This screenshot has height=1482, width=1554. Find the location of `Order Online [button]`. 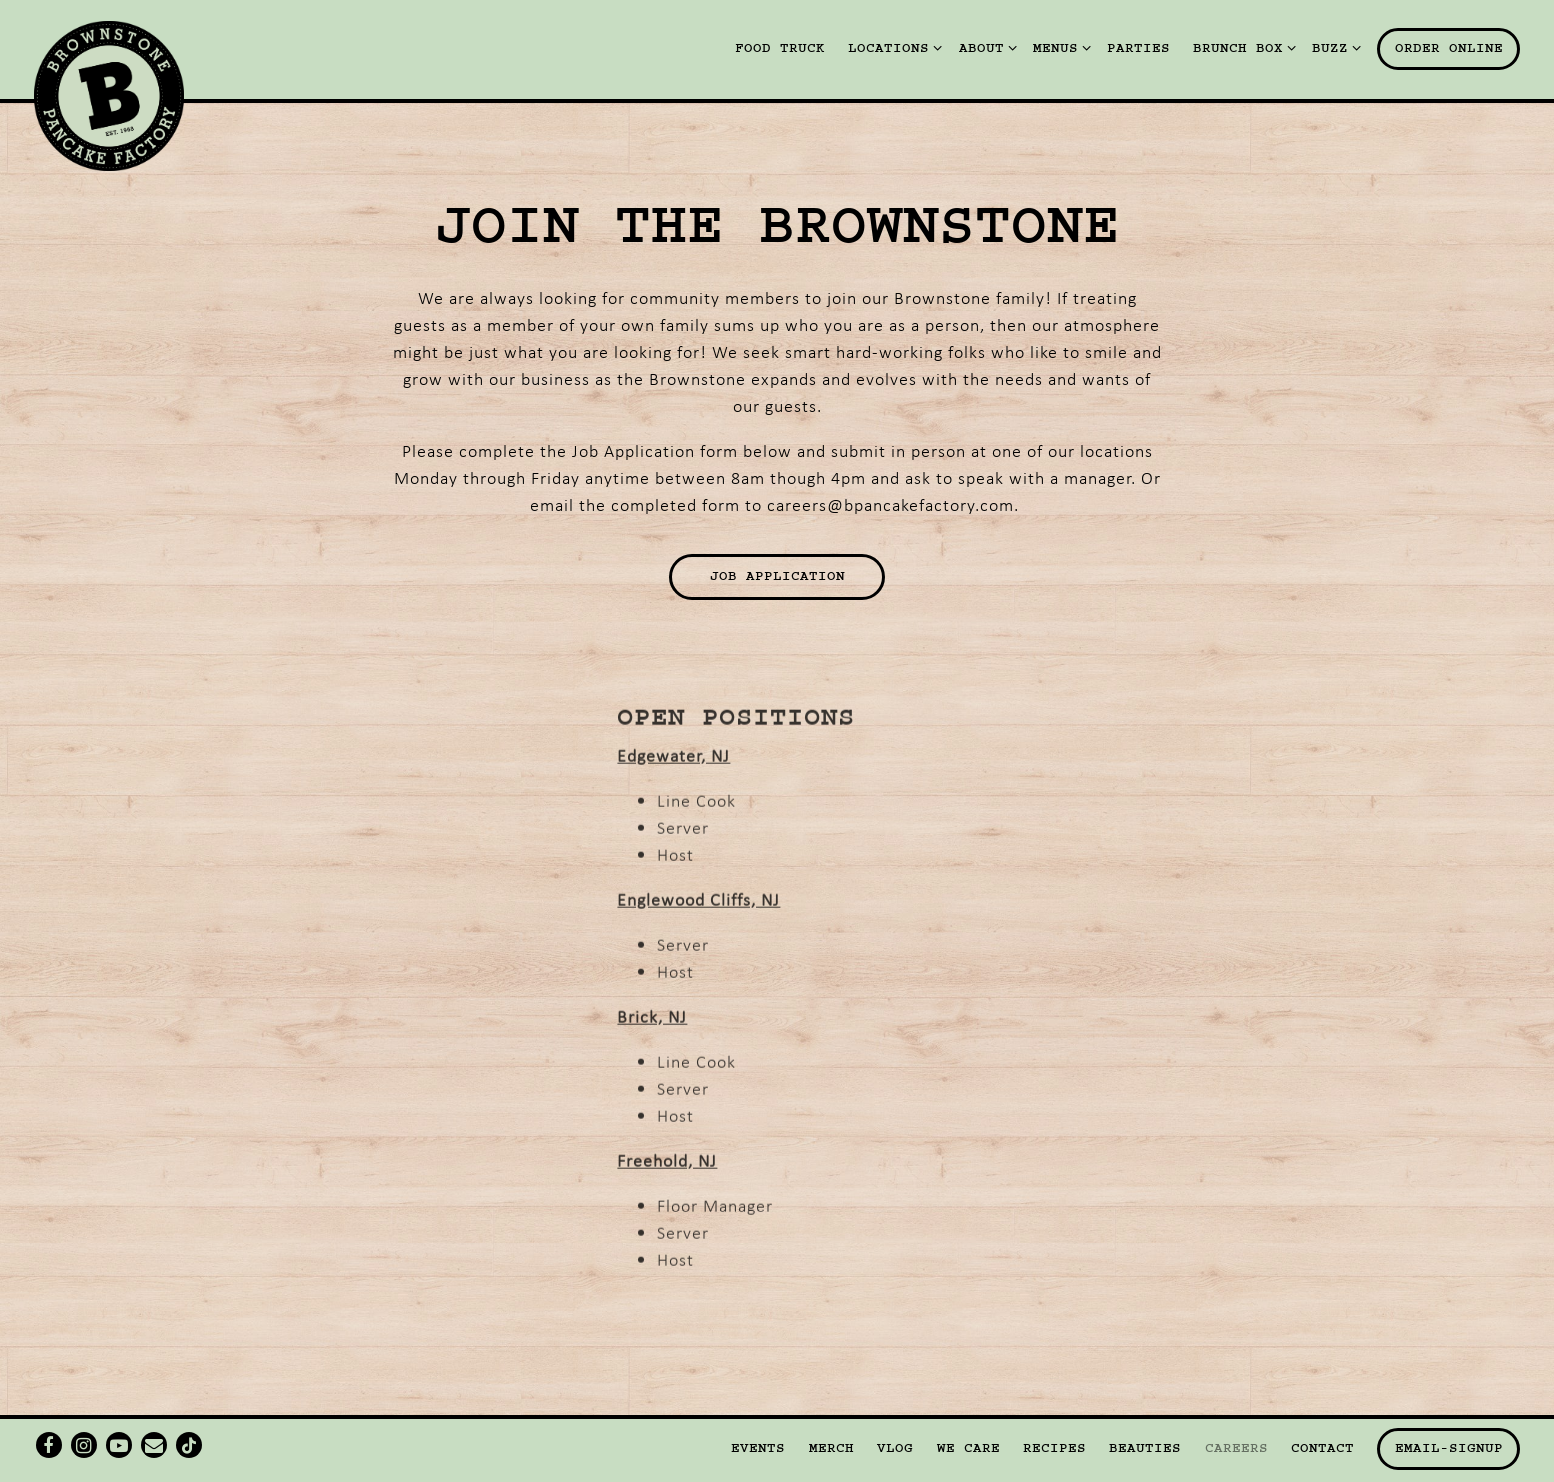

Order Online [button] is located at coordinates (1449, 48).